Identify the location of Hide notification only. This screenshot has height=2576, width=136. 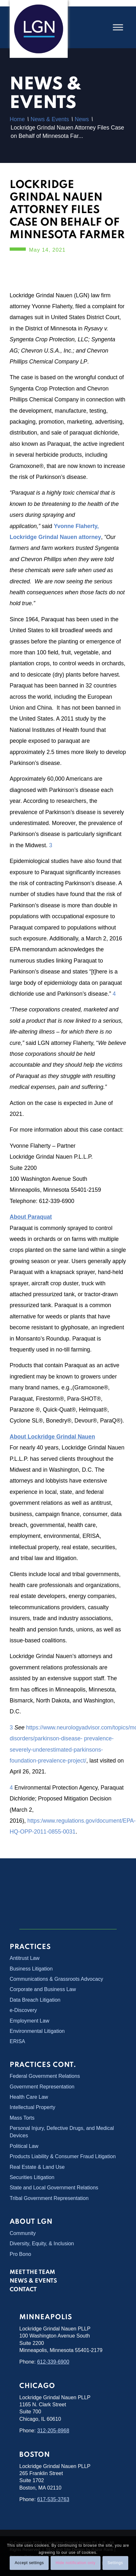
(75, 2563).